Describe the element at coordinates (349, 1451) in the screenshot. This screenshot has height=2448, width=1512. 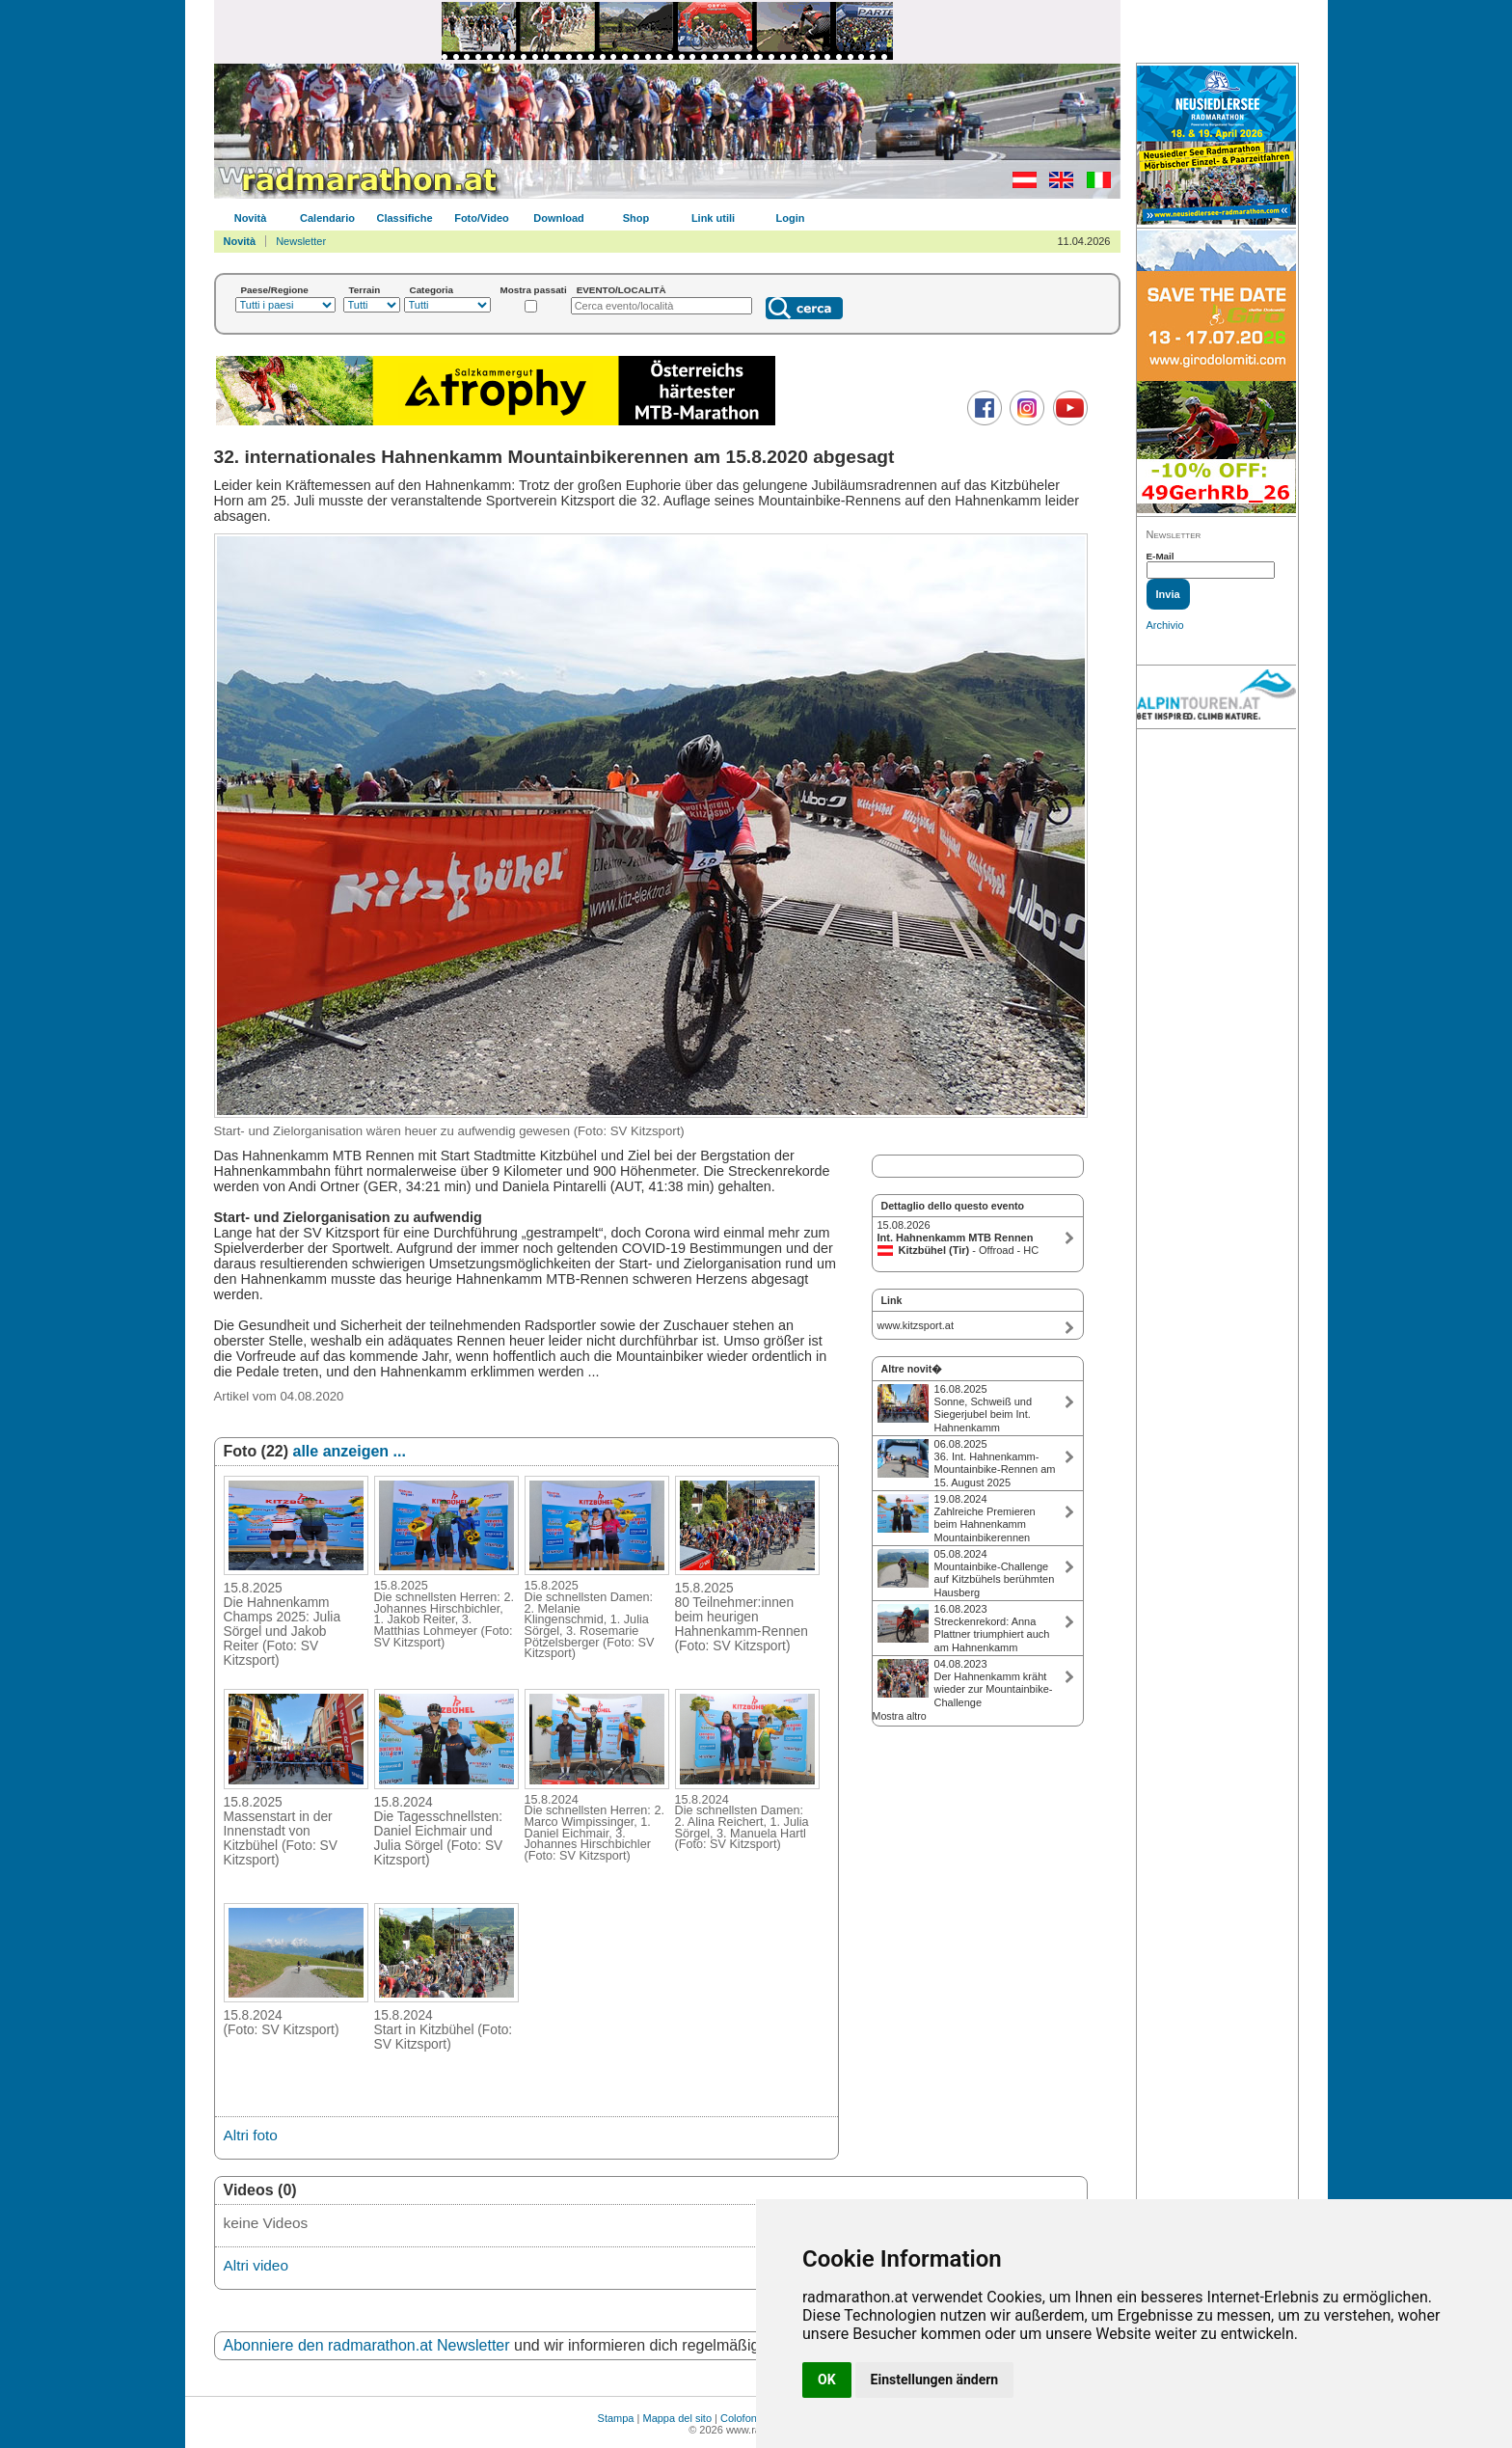
I see `alle anzeigen ...` at that location.